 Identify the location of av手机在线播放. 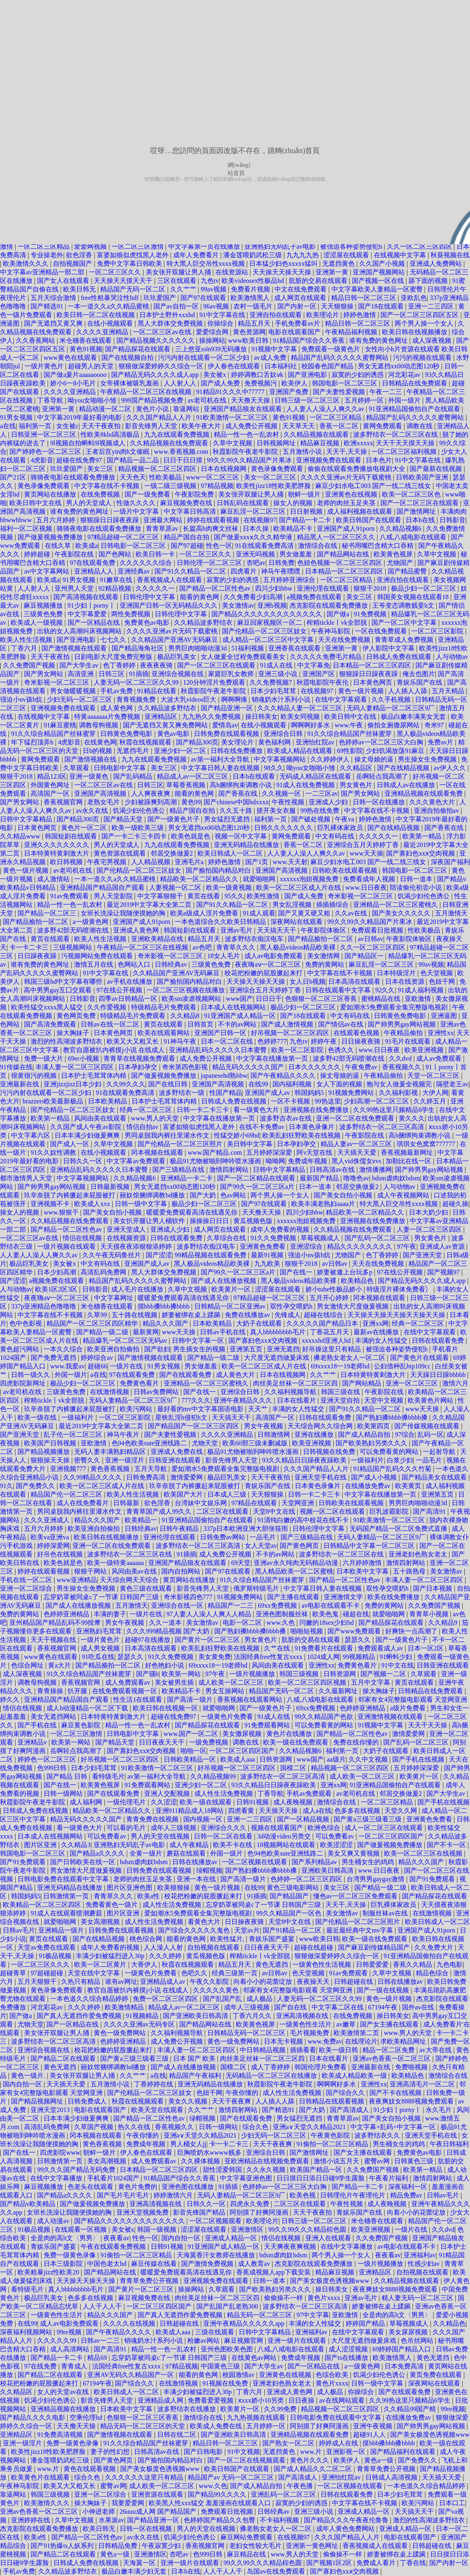
(130, 981).